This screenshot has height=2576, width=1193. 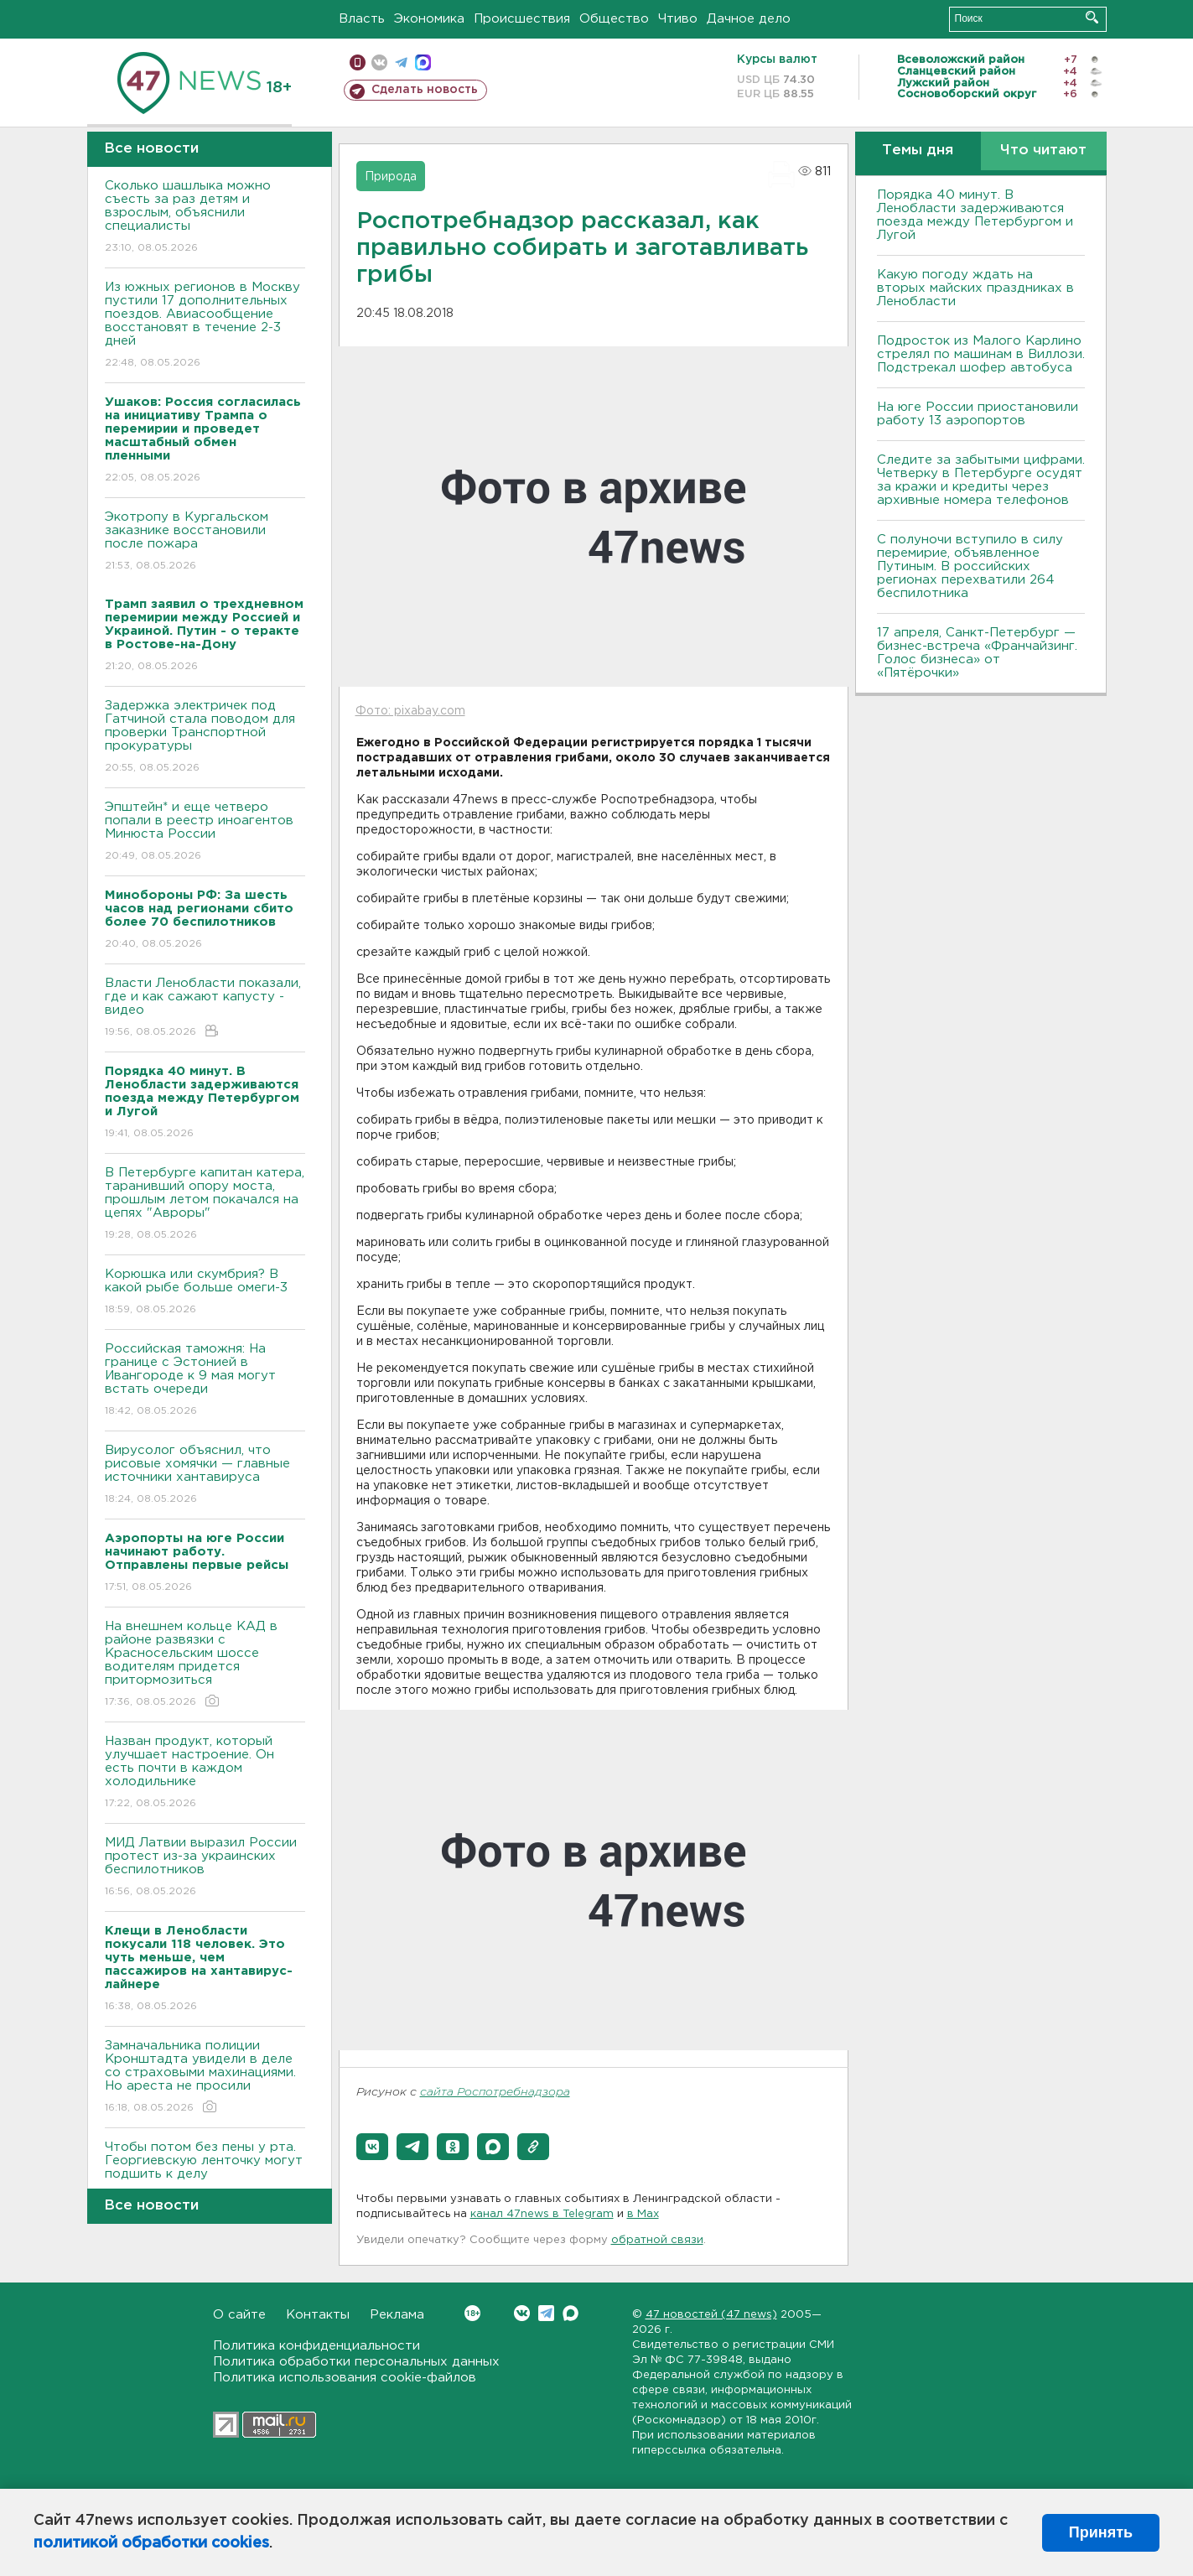 I want to click on телеграм, so click(x=401, y=62).